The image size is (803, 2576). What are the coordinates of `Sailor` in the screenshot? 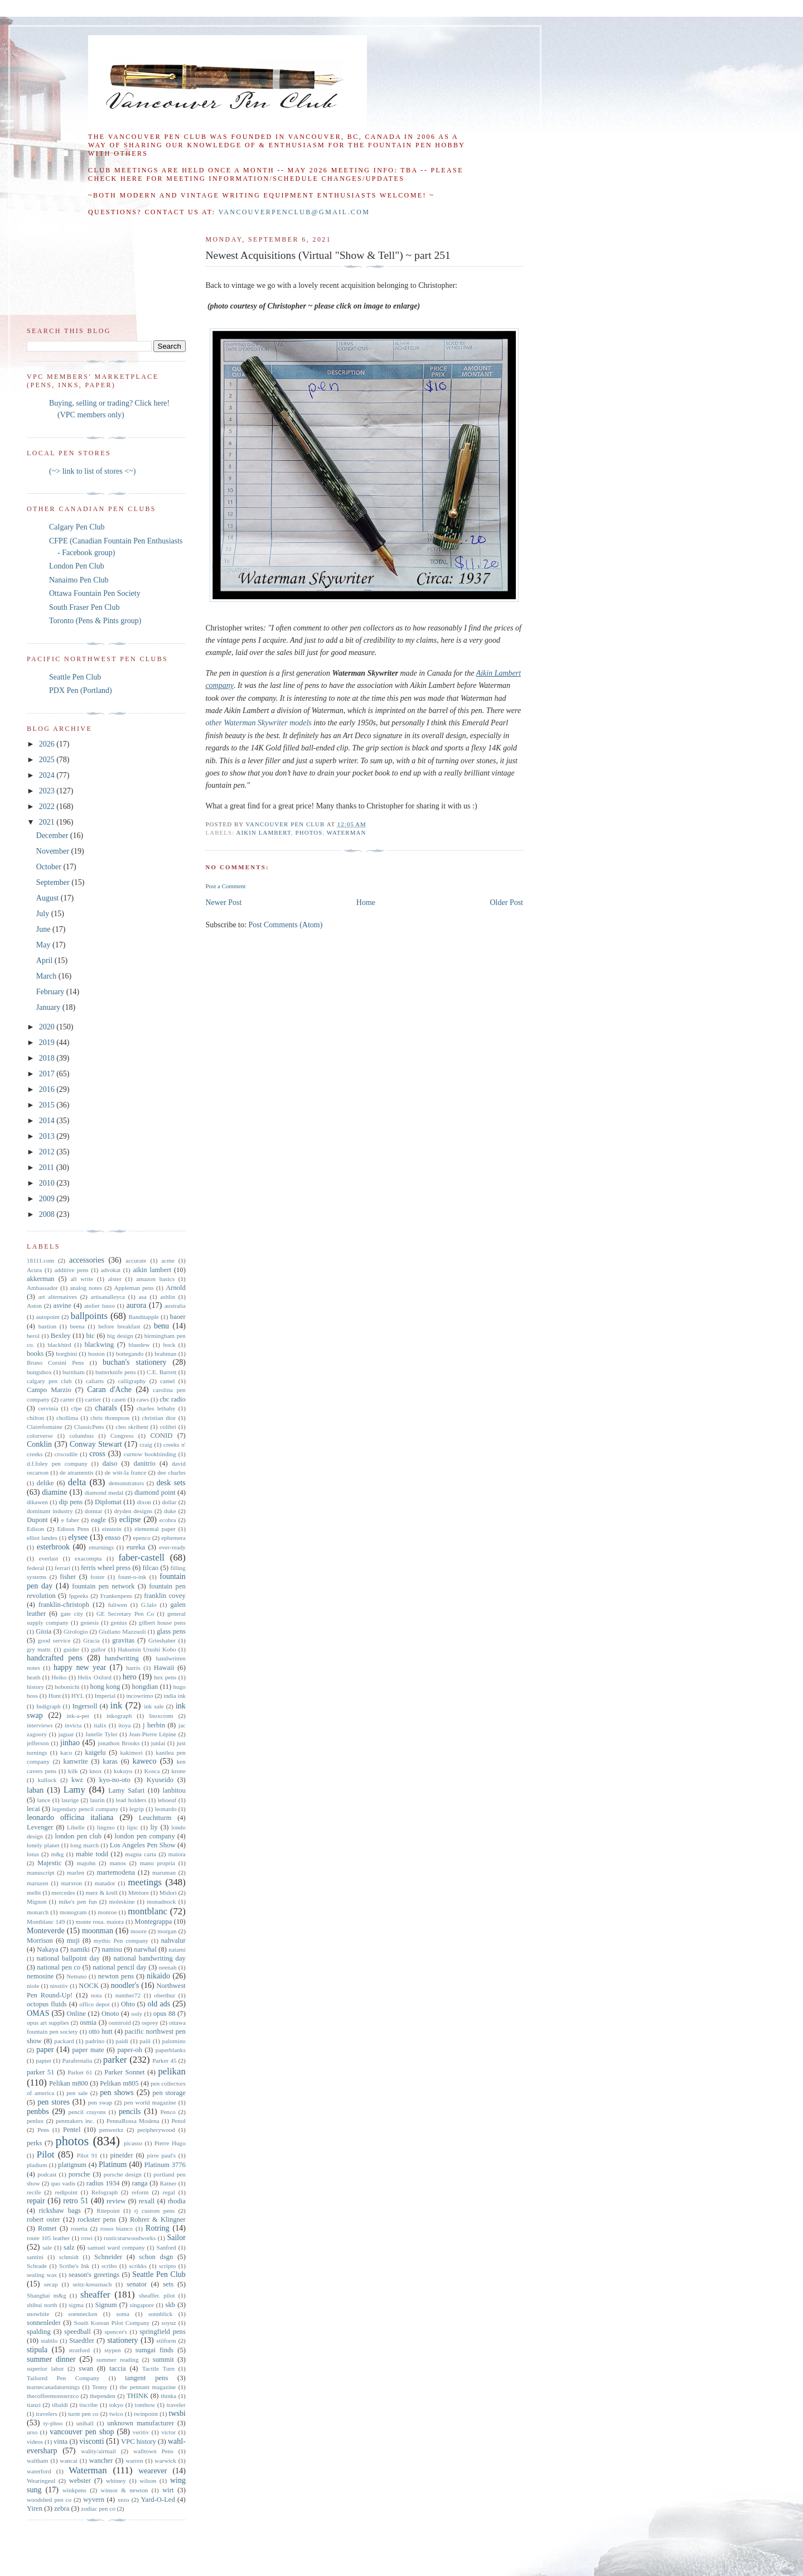 It's located at (176, 2237).